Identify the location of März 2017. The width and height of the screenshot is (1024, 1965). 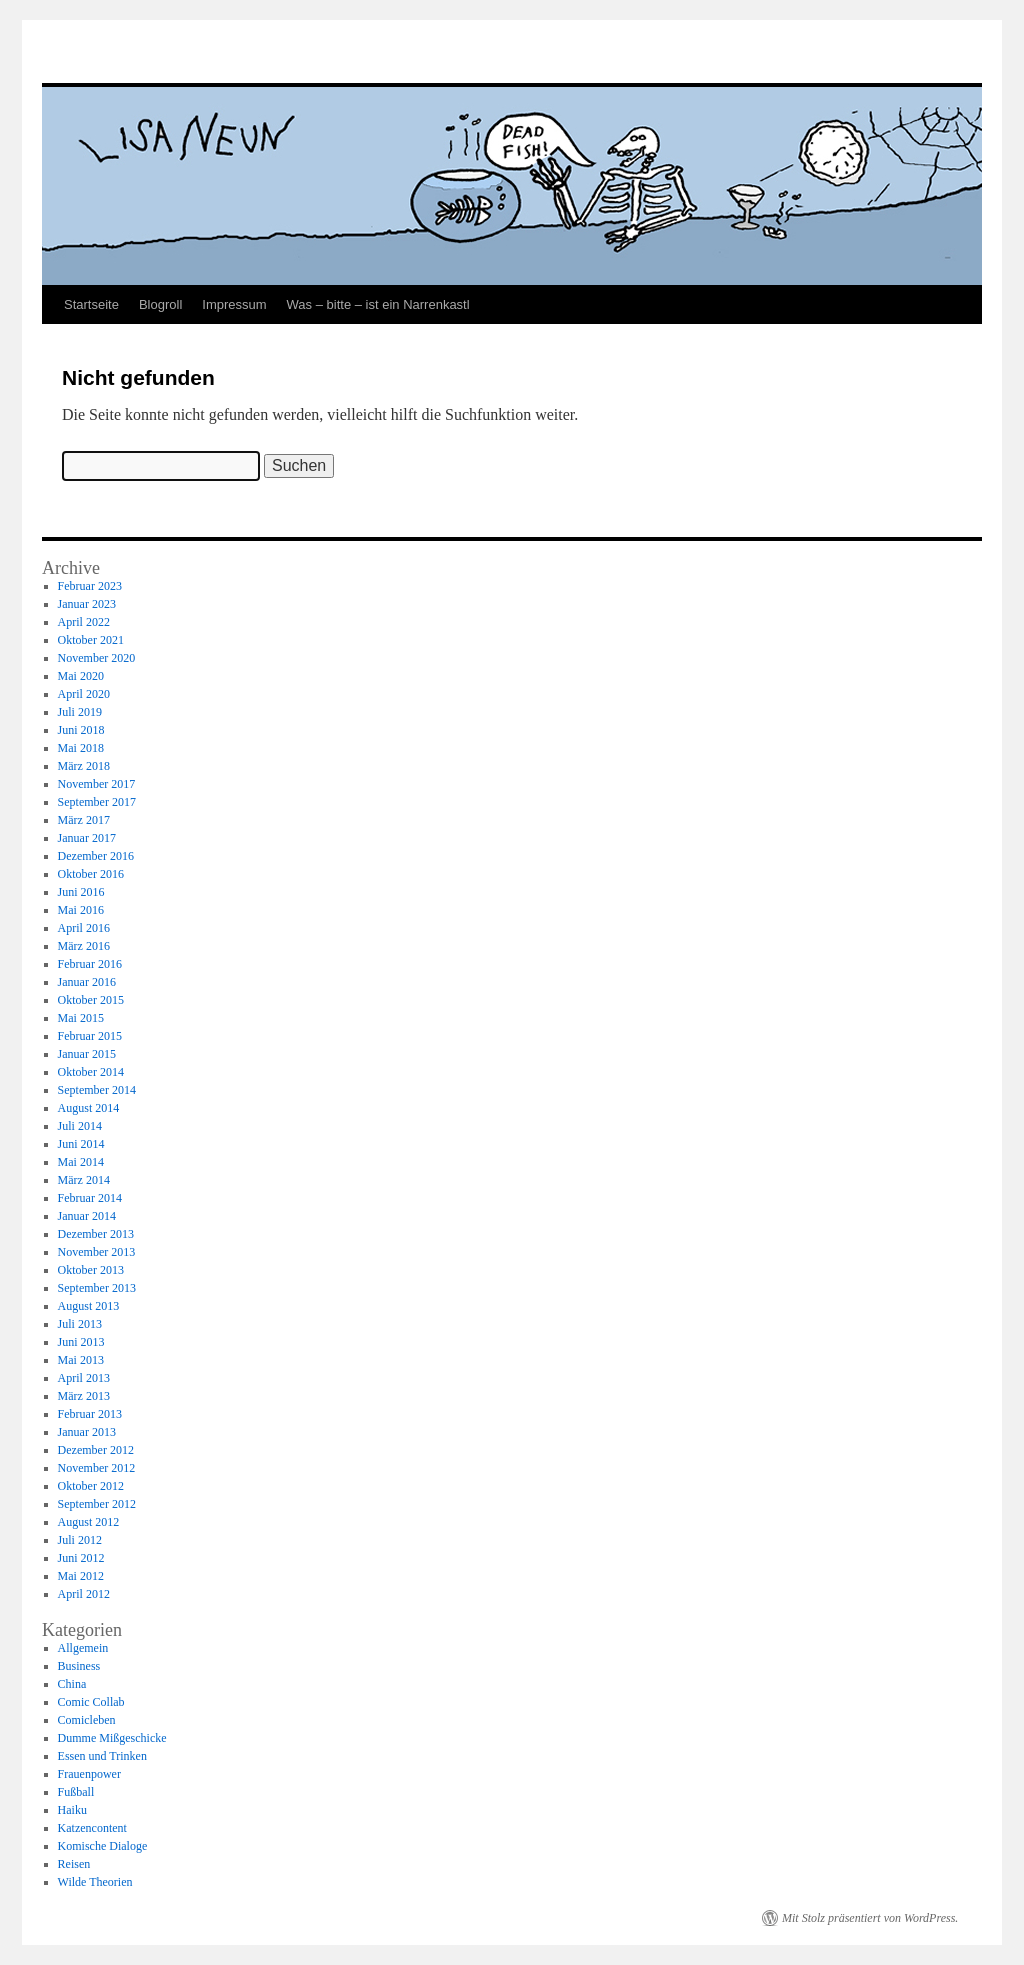
(84, 820).